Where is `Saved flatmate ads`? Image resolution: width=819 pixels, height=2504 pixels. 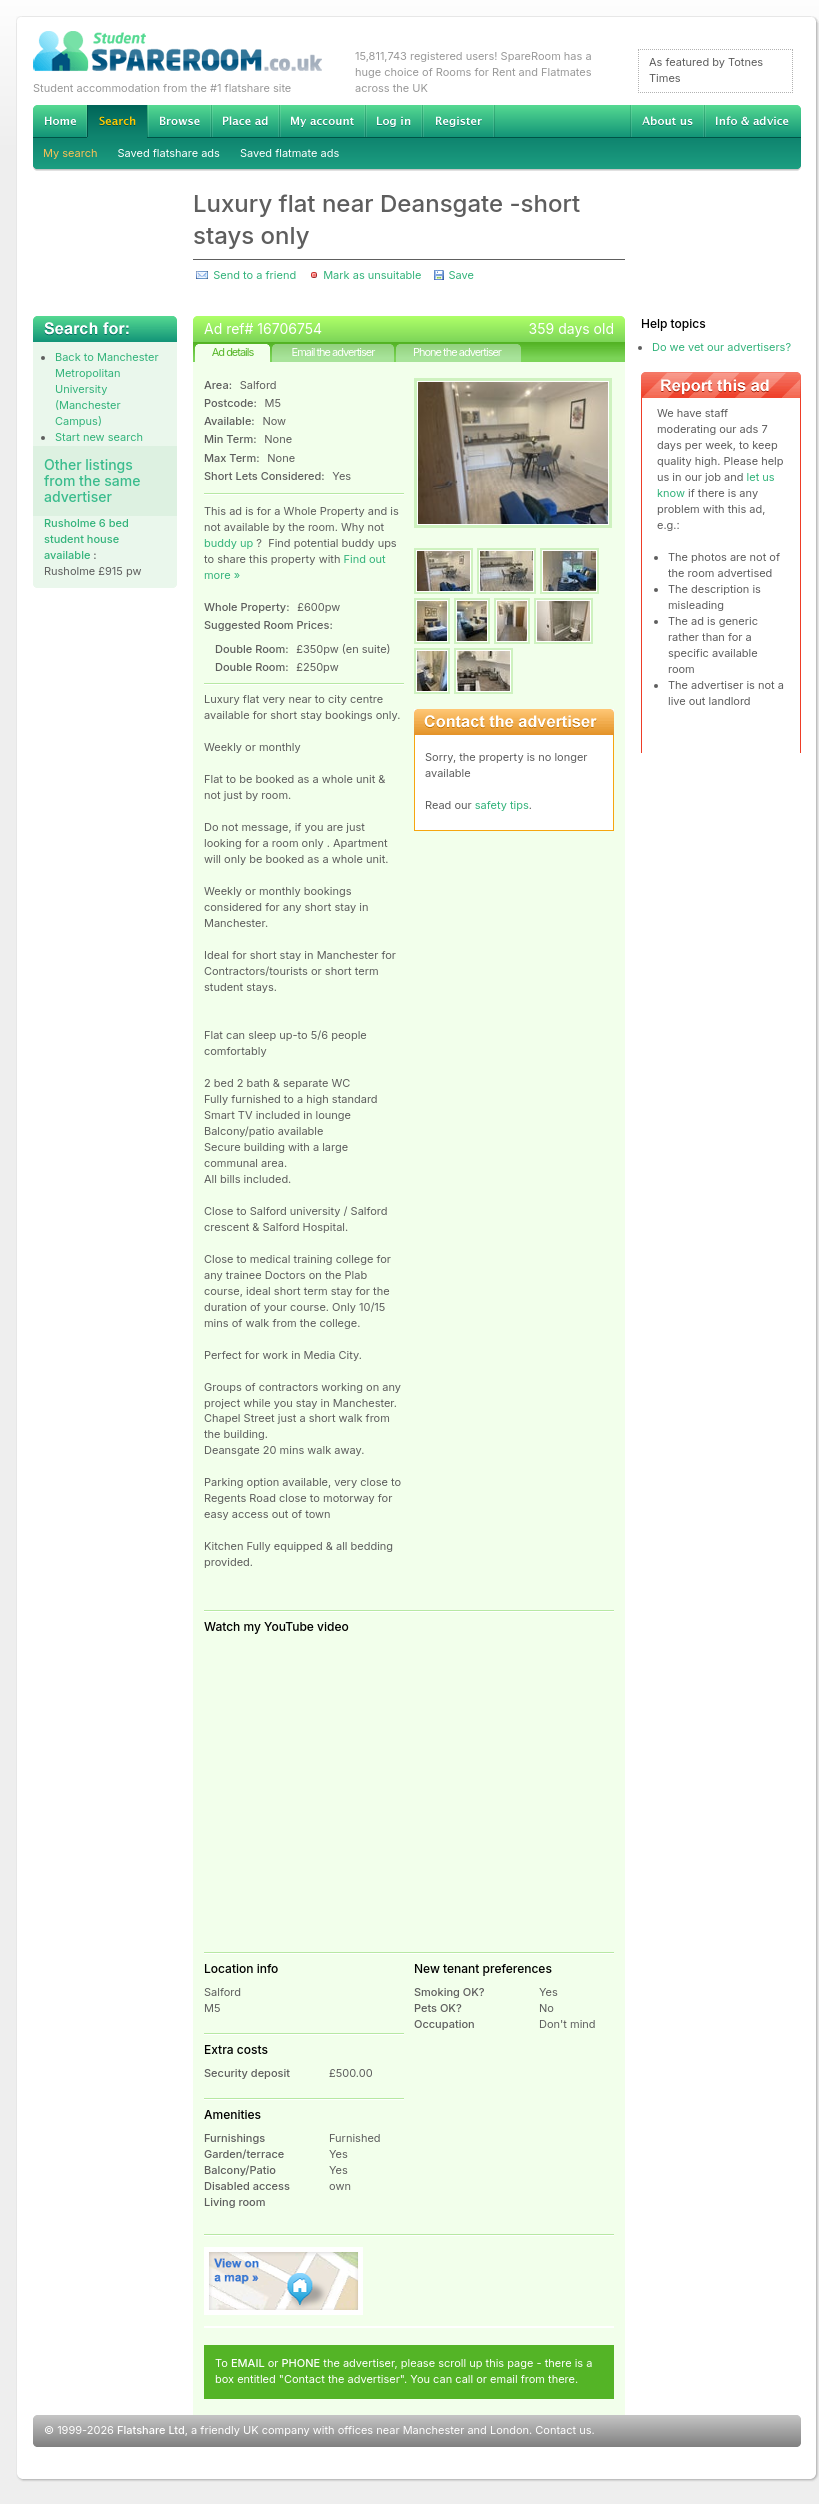 Saved flatmate ads is located at coordinates (289, 153).